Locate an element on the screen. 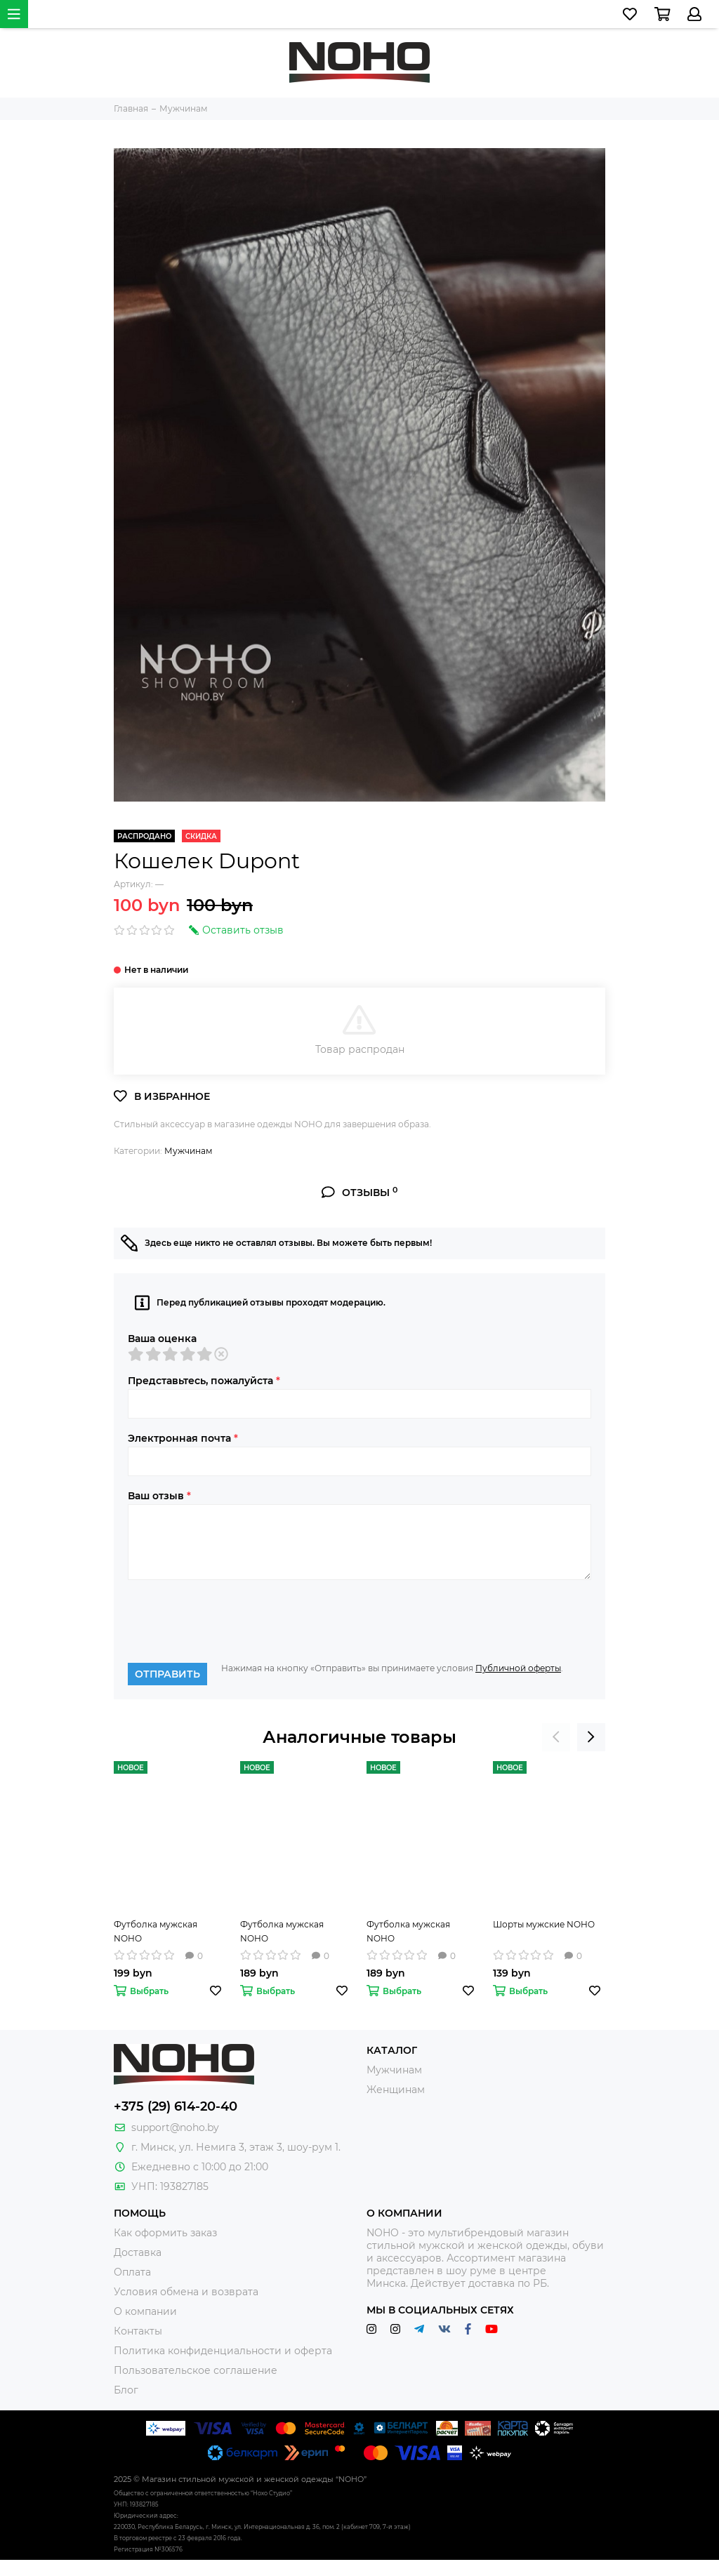 This screenshot has height=2576, width=719. Электронная почта is located at coordinates (183, 1438).